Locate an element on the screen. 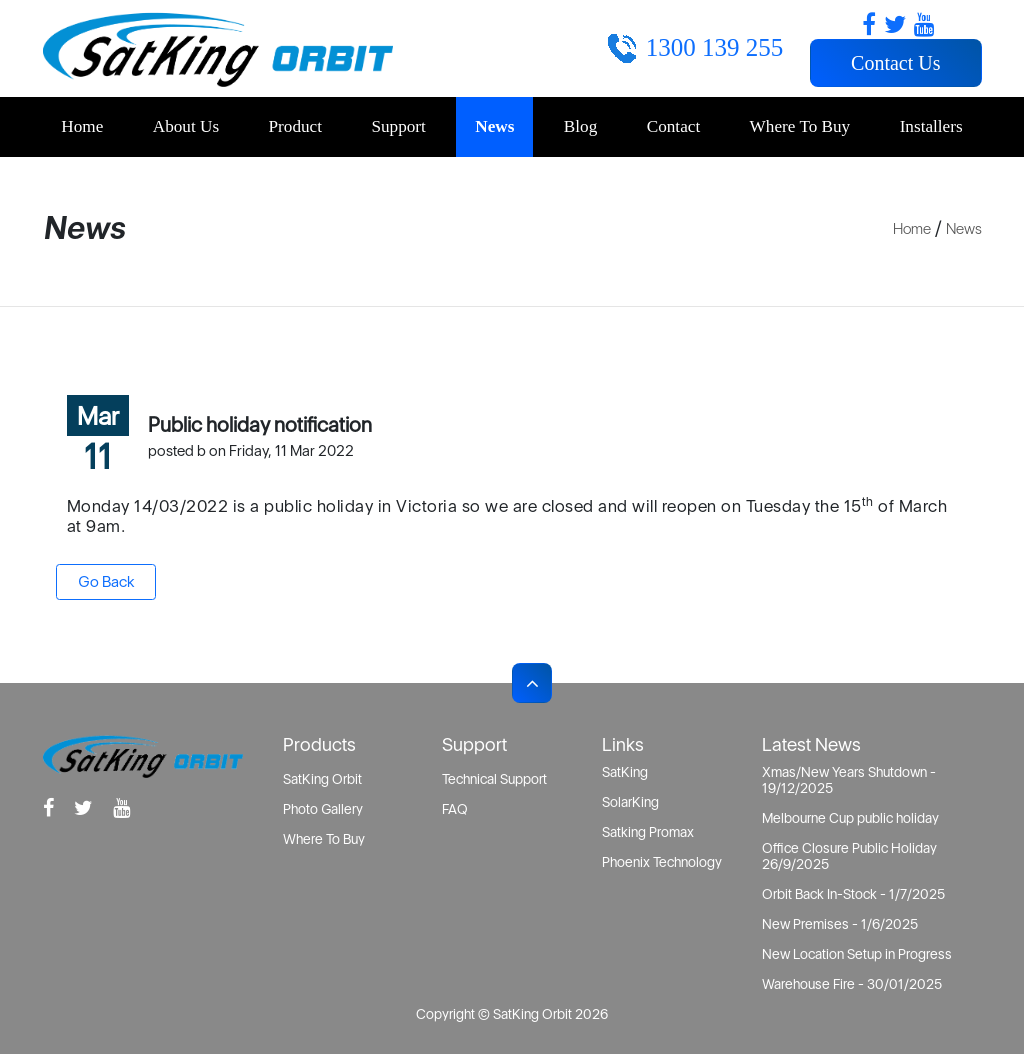 Image resolution: width=1024 pixels, height=1054 pixels. Where To Buy is located at coordinates (800, 126).